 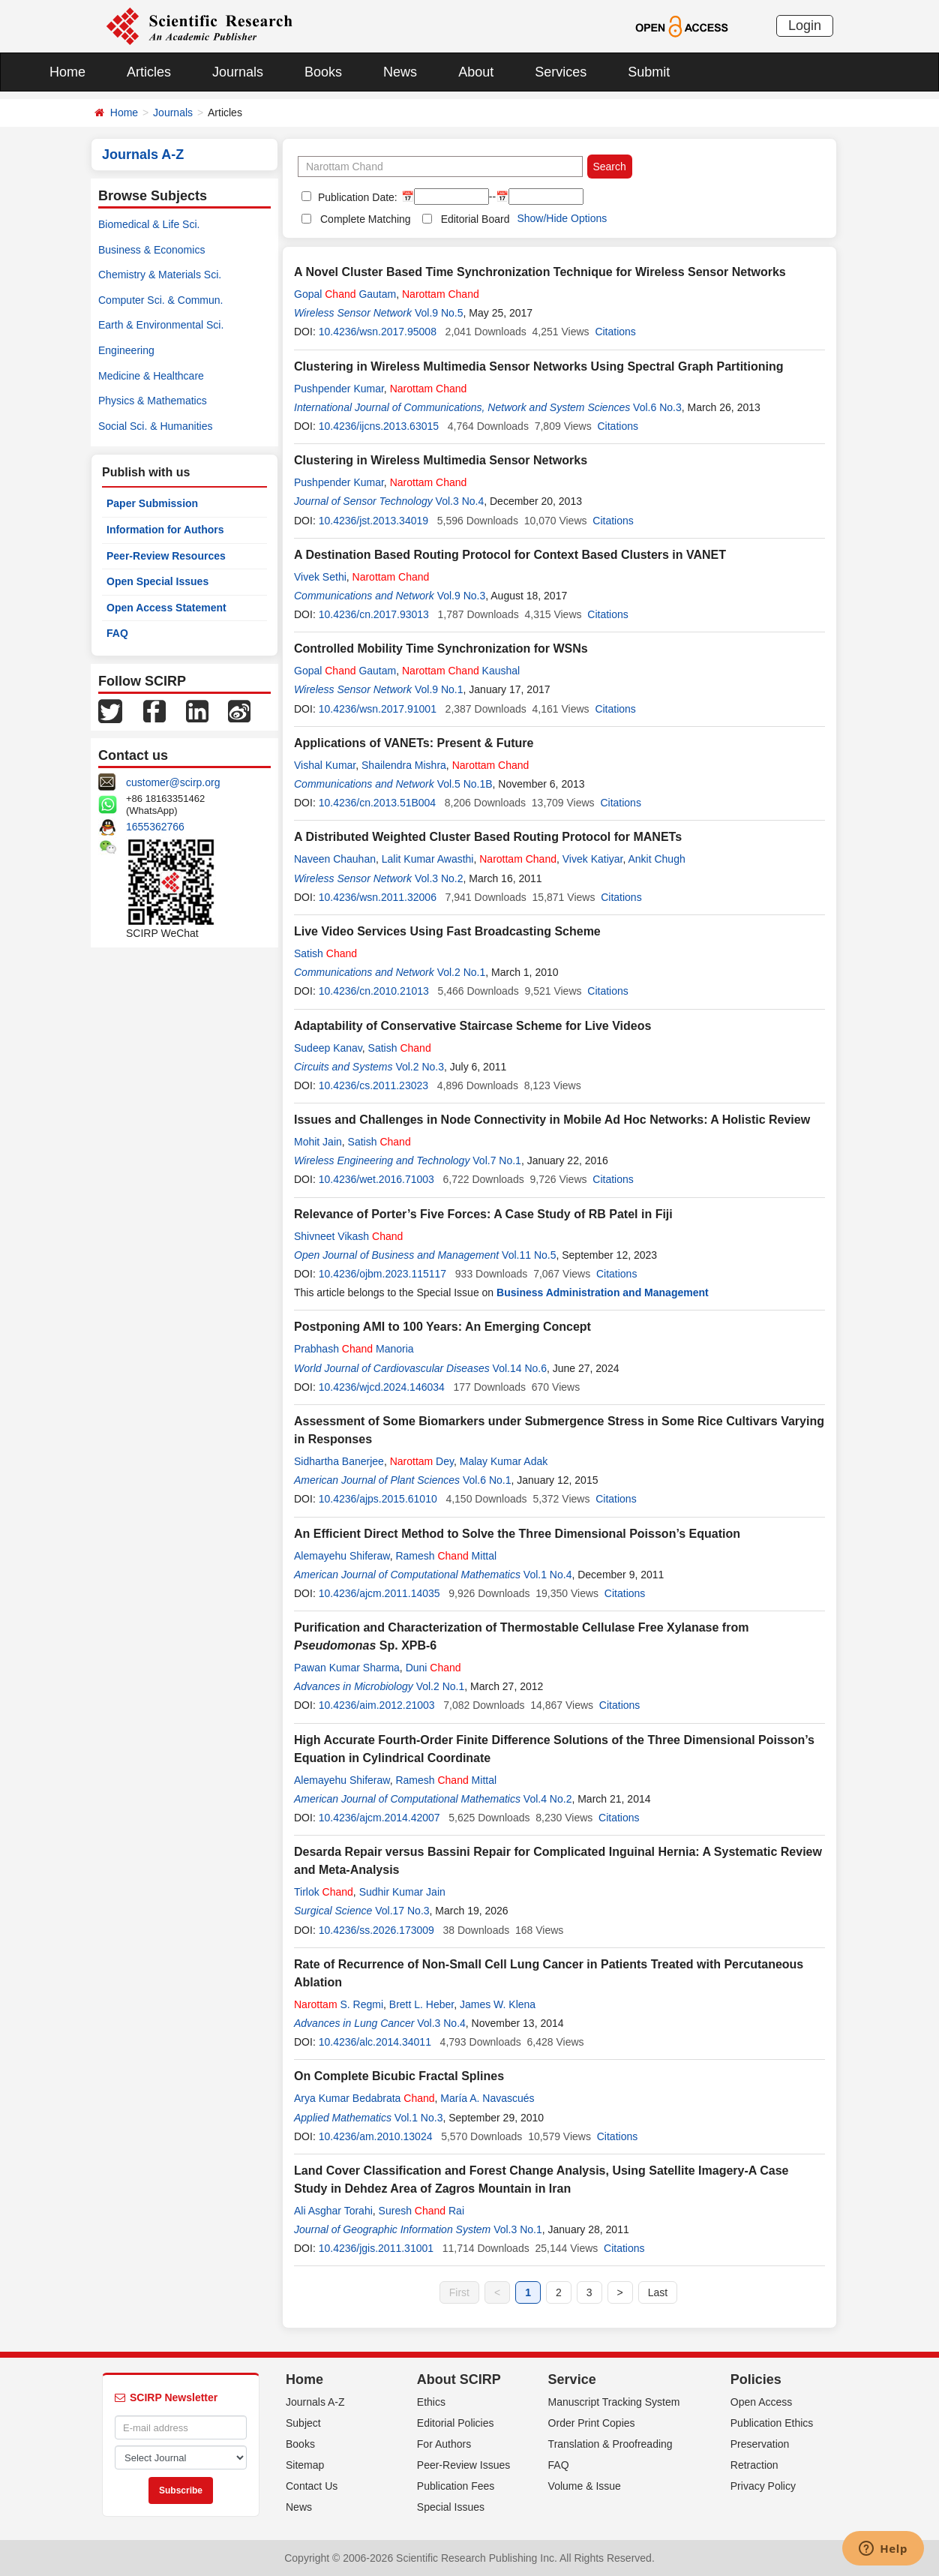 What do you see at coordinates (483, 1214) in the screenshot?
I see `Relevance of Porter’s Five Forces: A Case Study of RB Patel in Fiji` at bounding box center [483, 1214].